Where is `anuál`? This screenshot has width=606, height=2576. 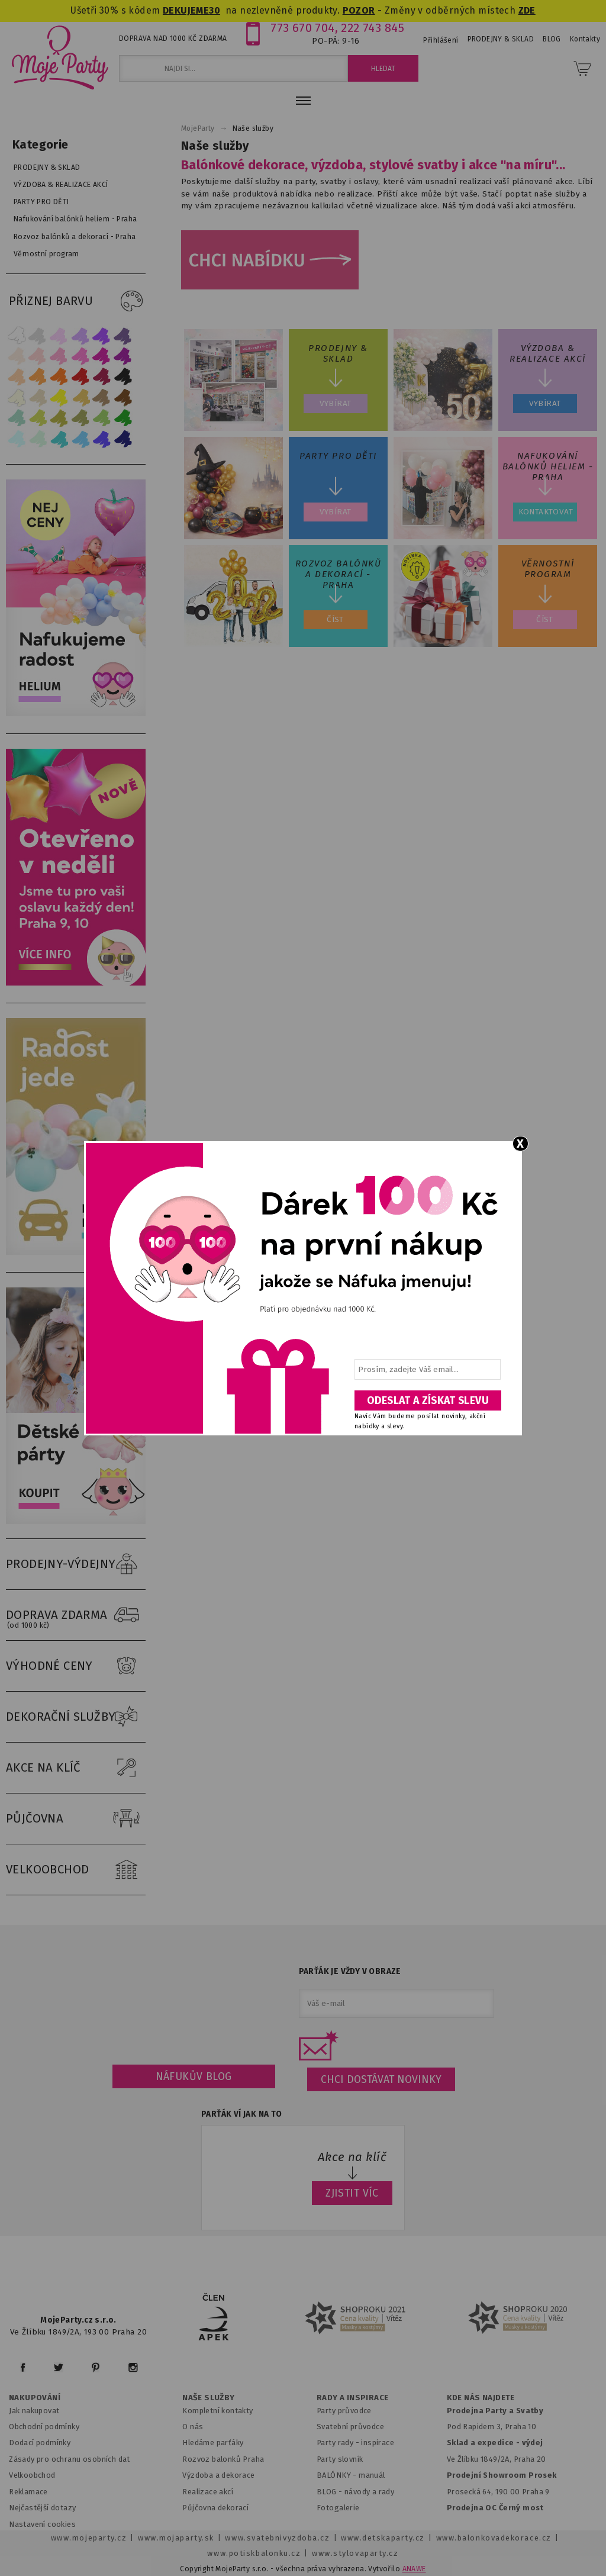 anuál is located at coordinates (375, 2475).